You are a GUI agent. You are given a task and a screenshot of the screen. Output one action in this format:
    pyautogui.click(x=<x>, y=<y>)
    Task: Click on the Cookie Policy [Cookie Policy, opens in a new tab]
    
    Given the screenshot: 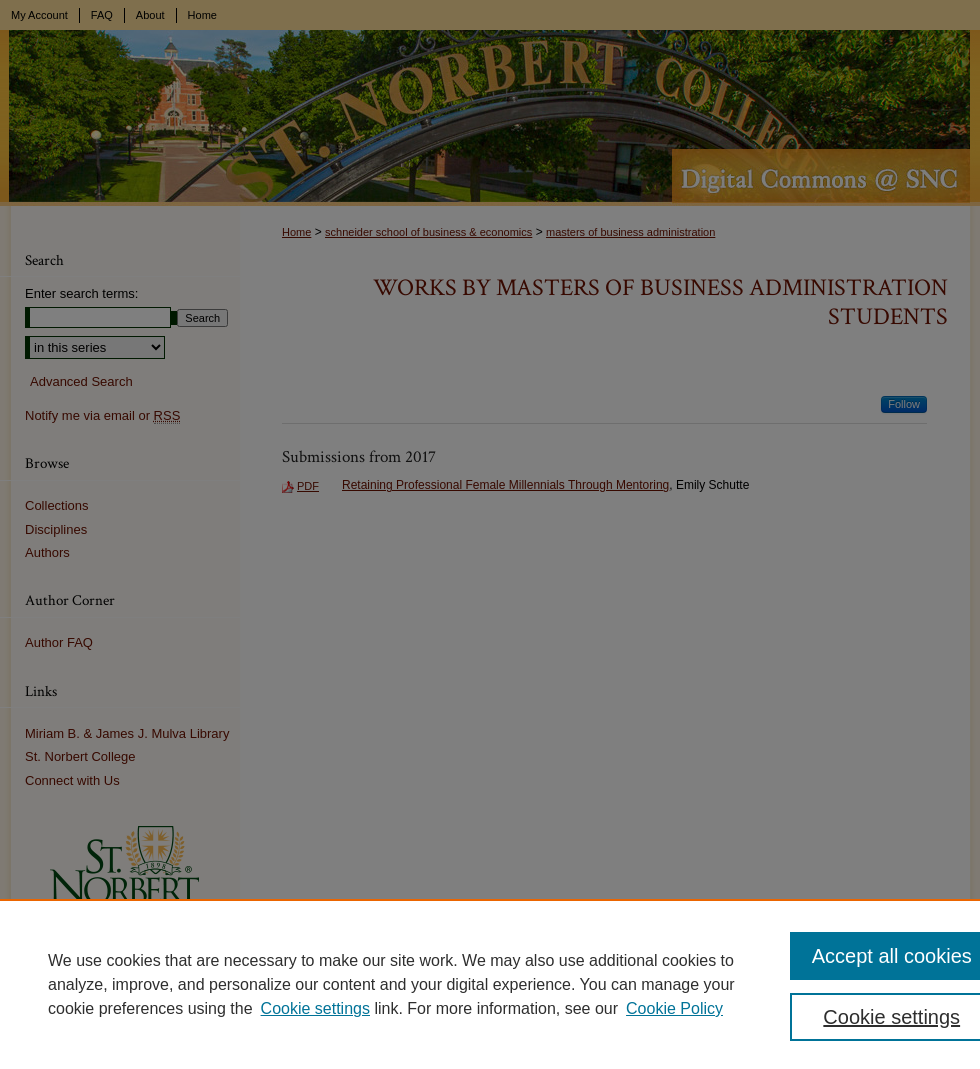 What is the action you would take?
    pyautogui.click(x=674, y=1008)
    